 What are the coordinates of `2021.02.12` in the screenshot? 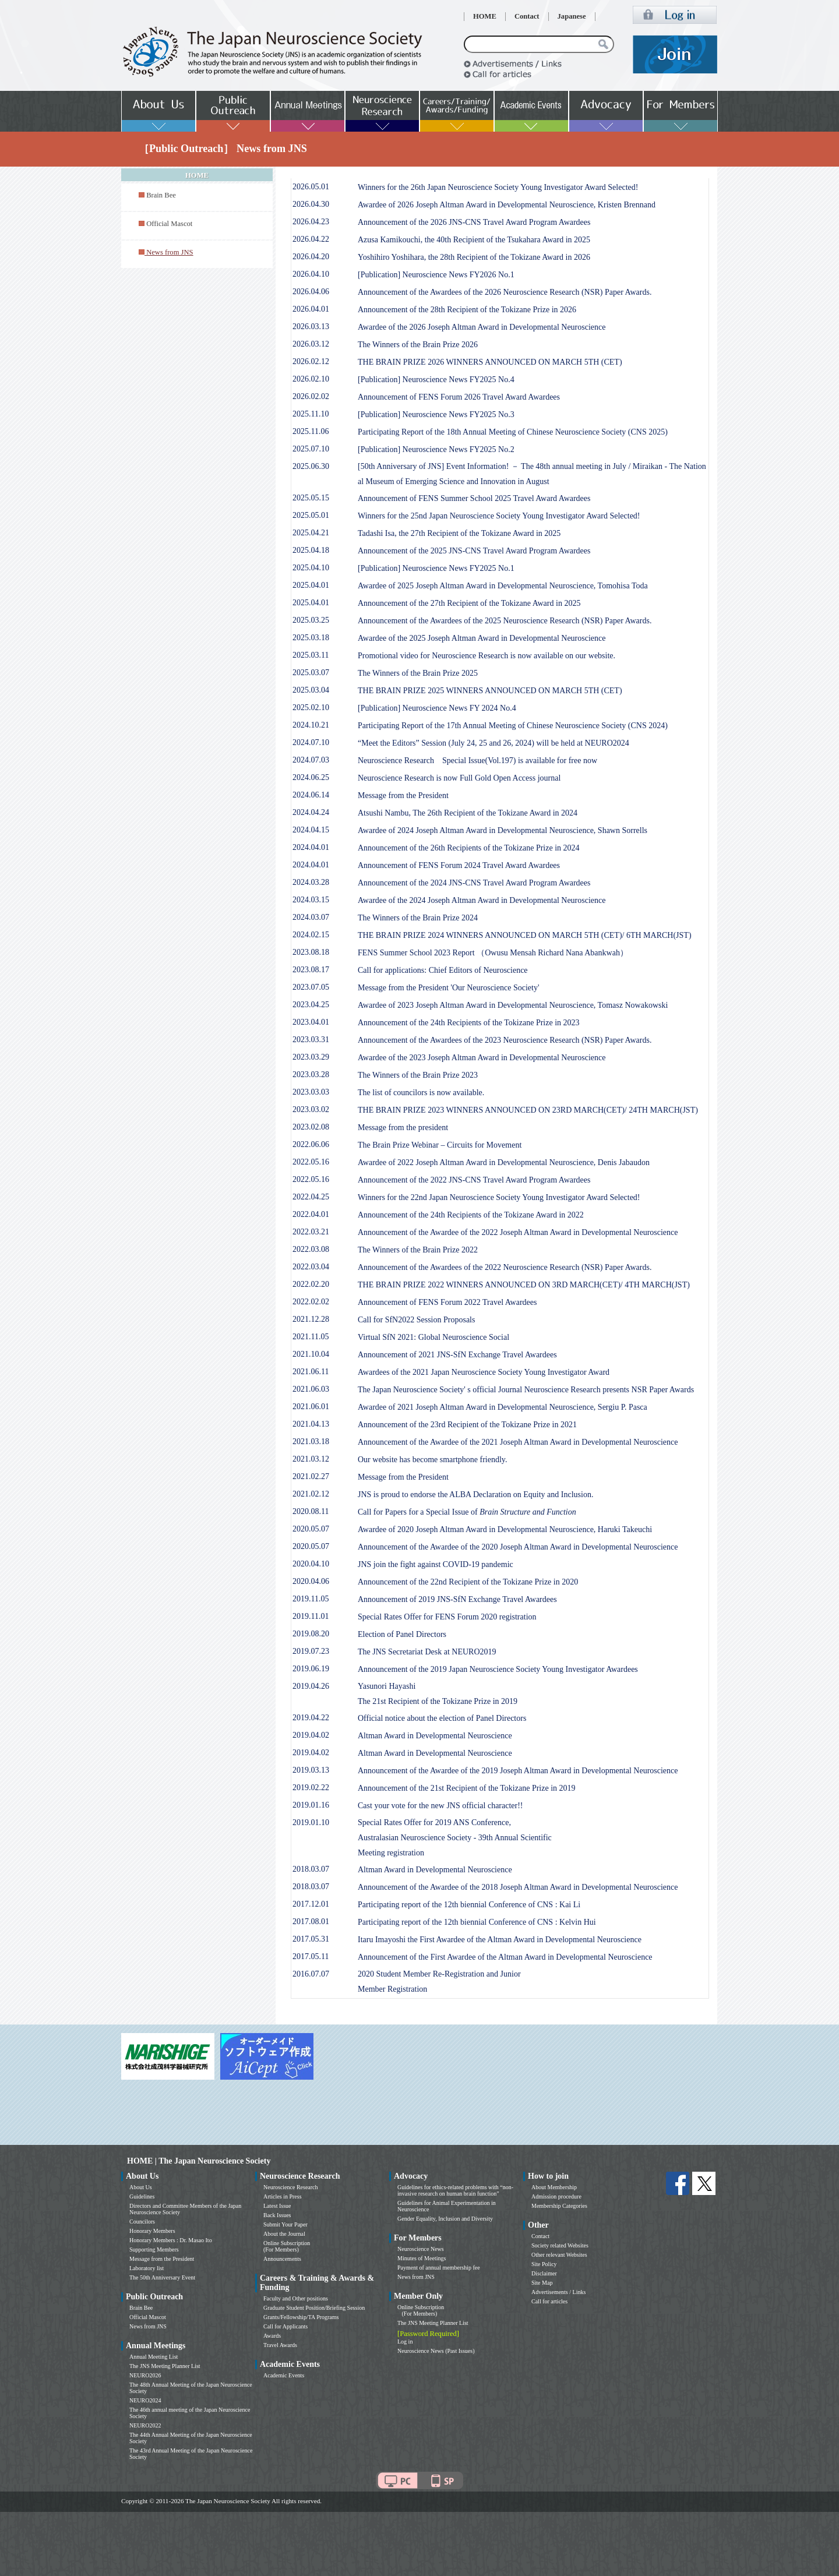 It's located at (310, 1494).